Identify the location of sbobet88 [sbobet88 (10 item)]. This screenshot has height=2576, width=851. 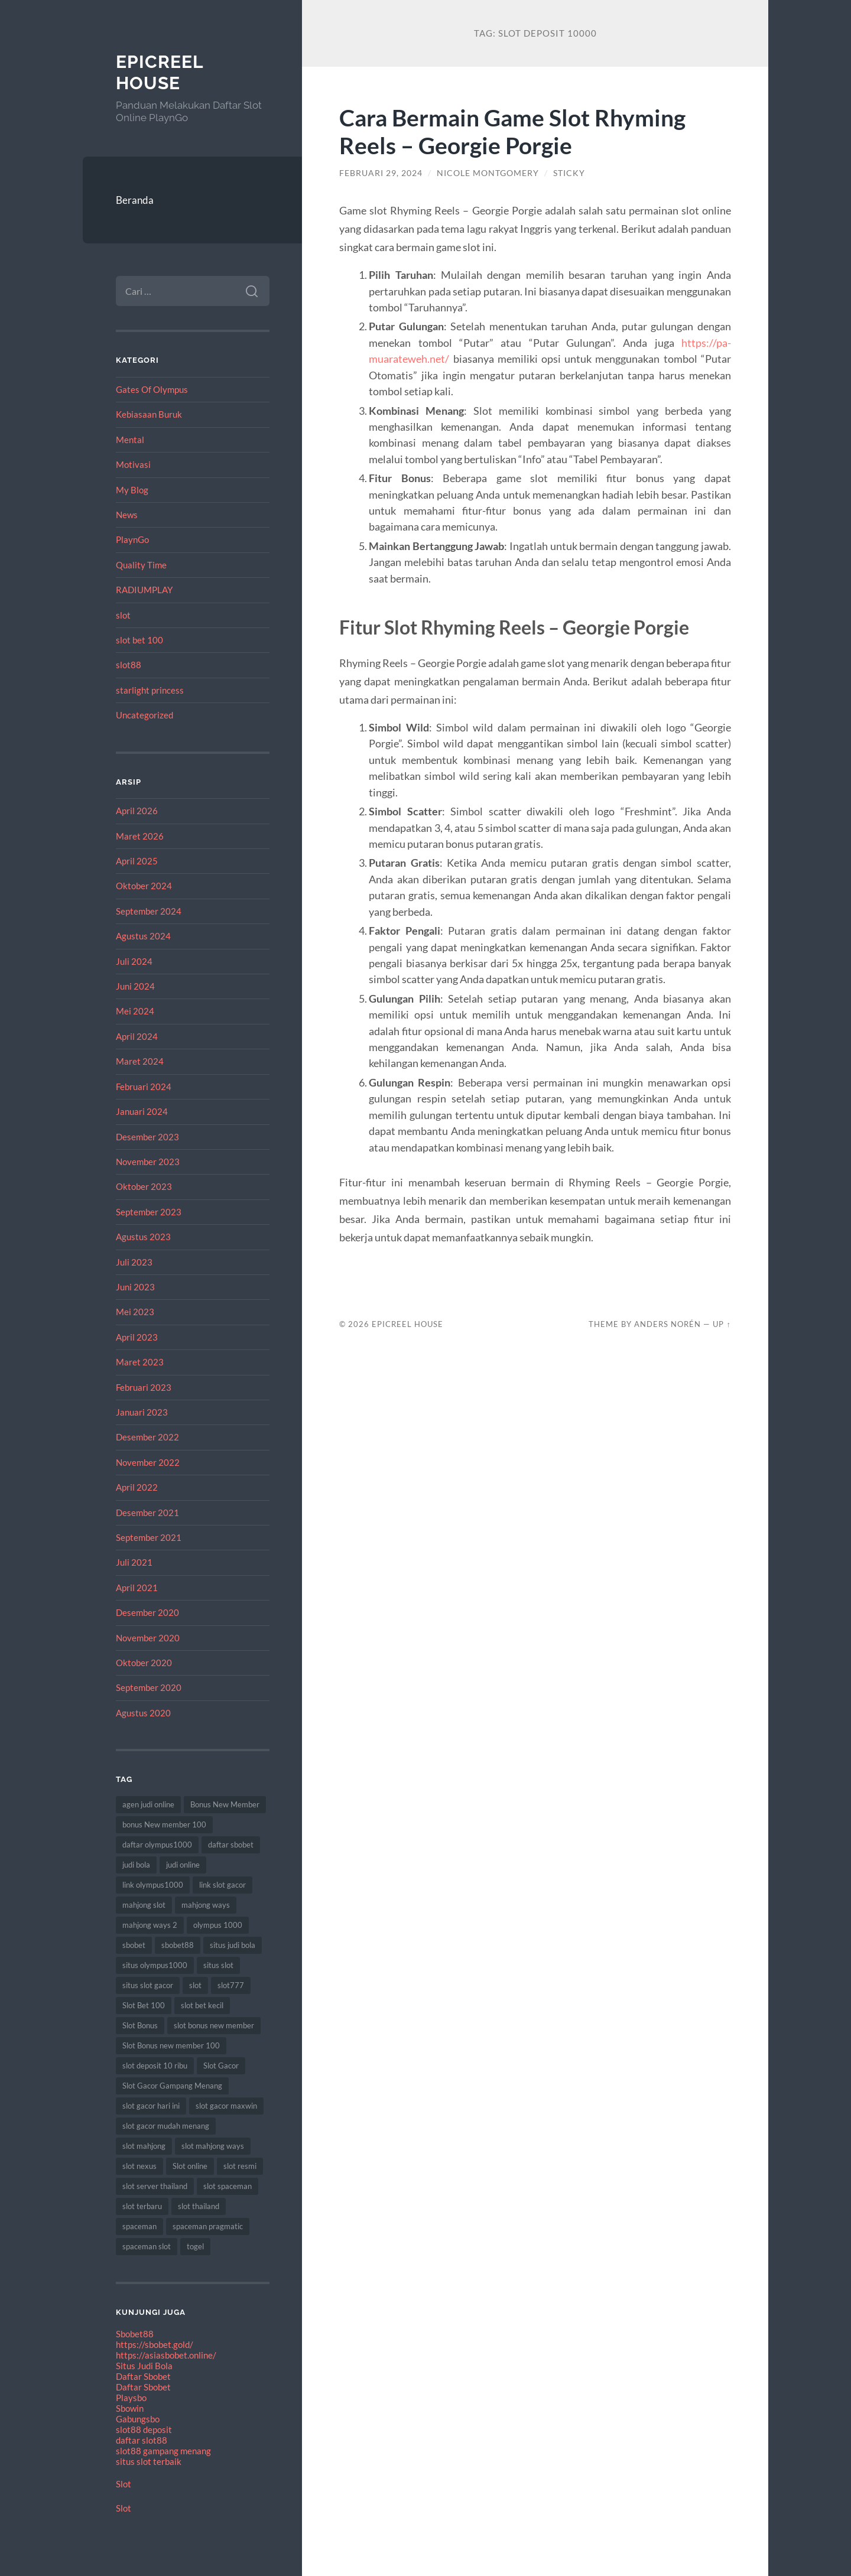
(177, 1945).